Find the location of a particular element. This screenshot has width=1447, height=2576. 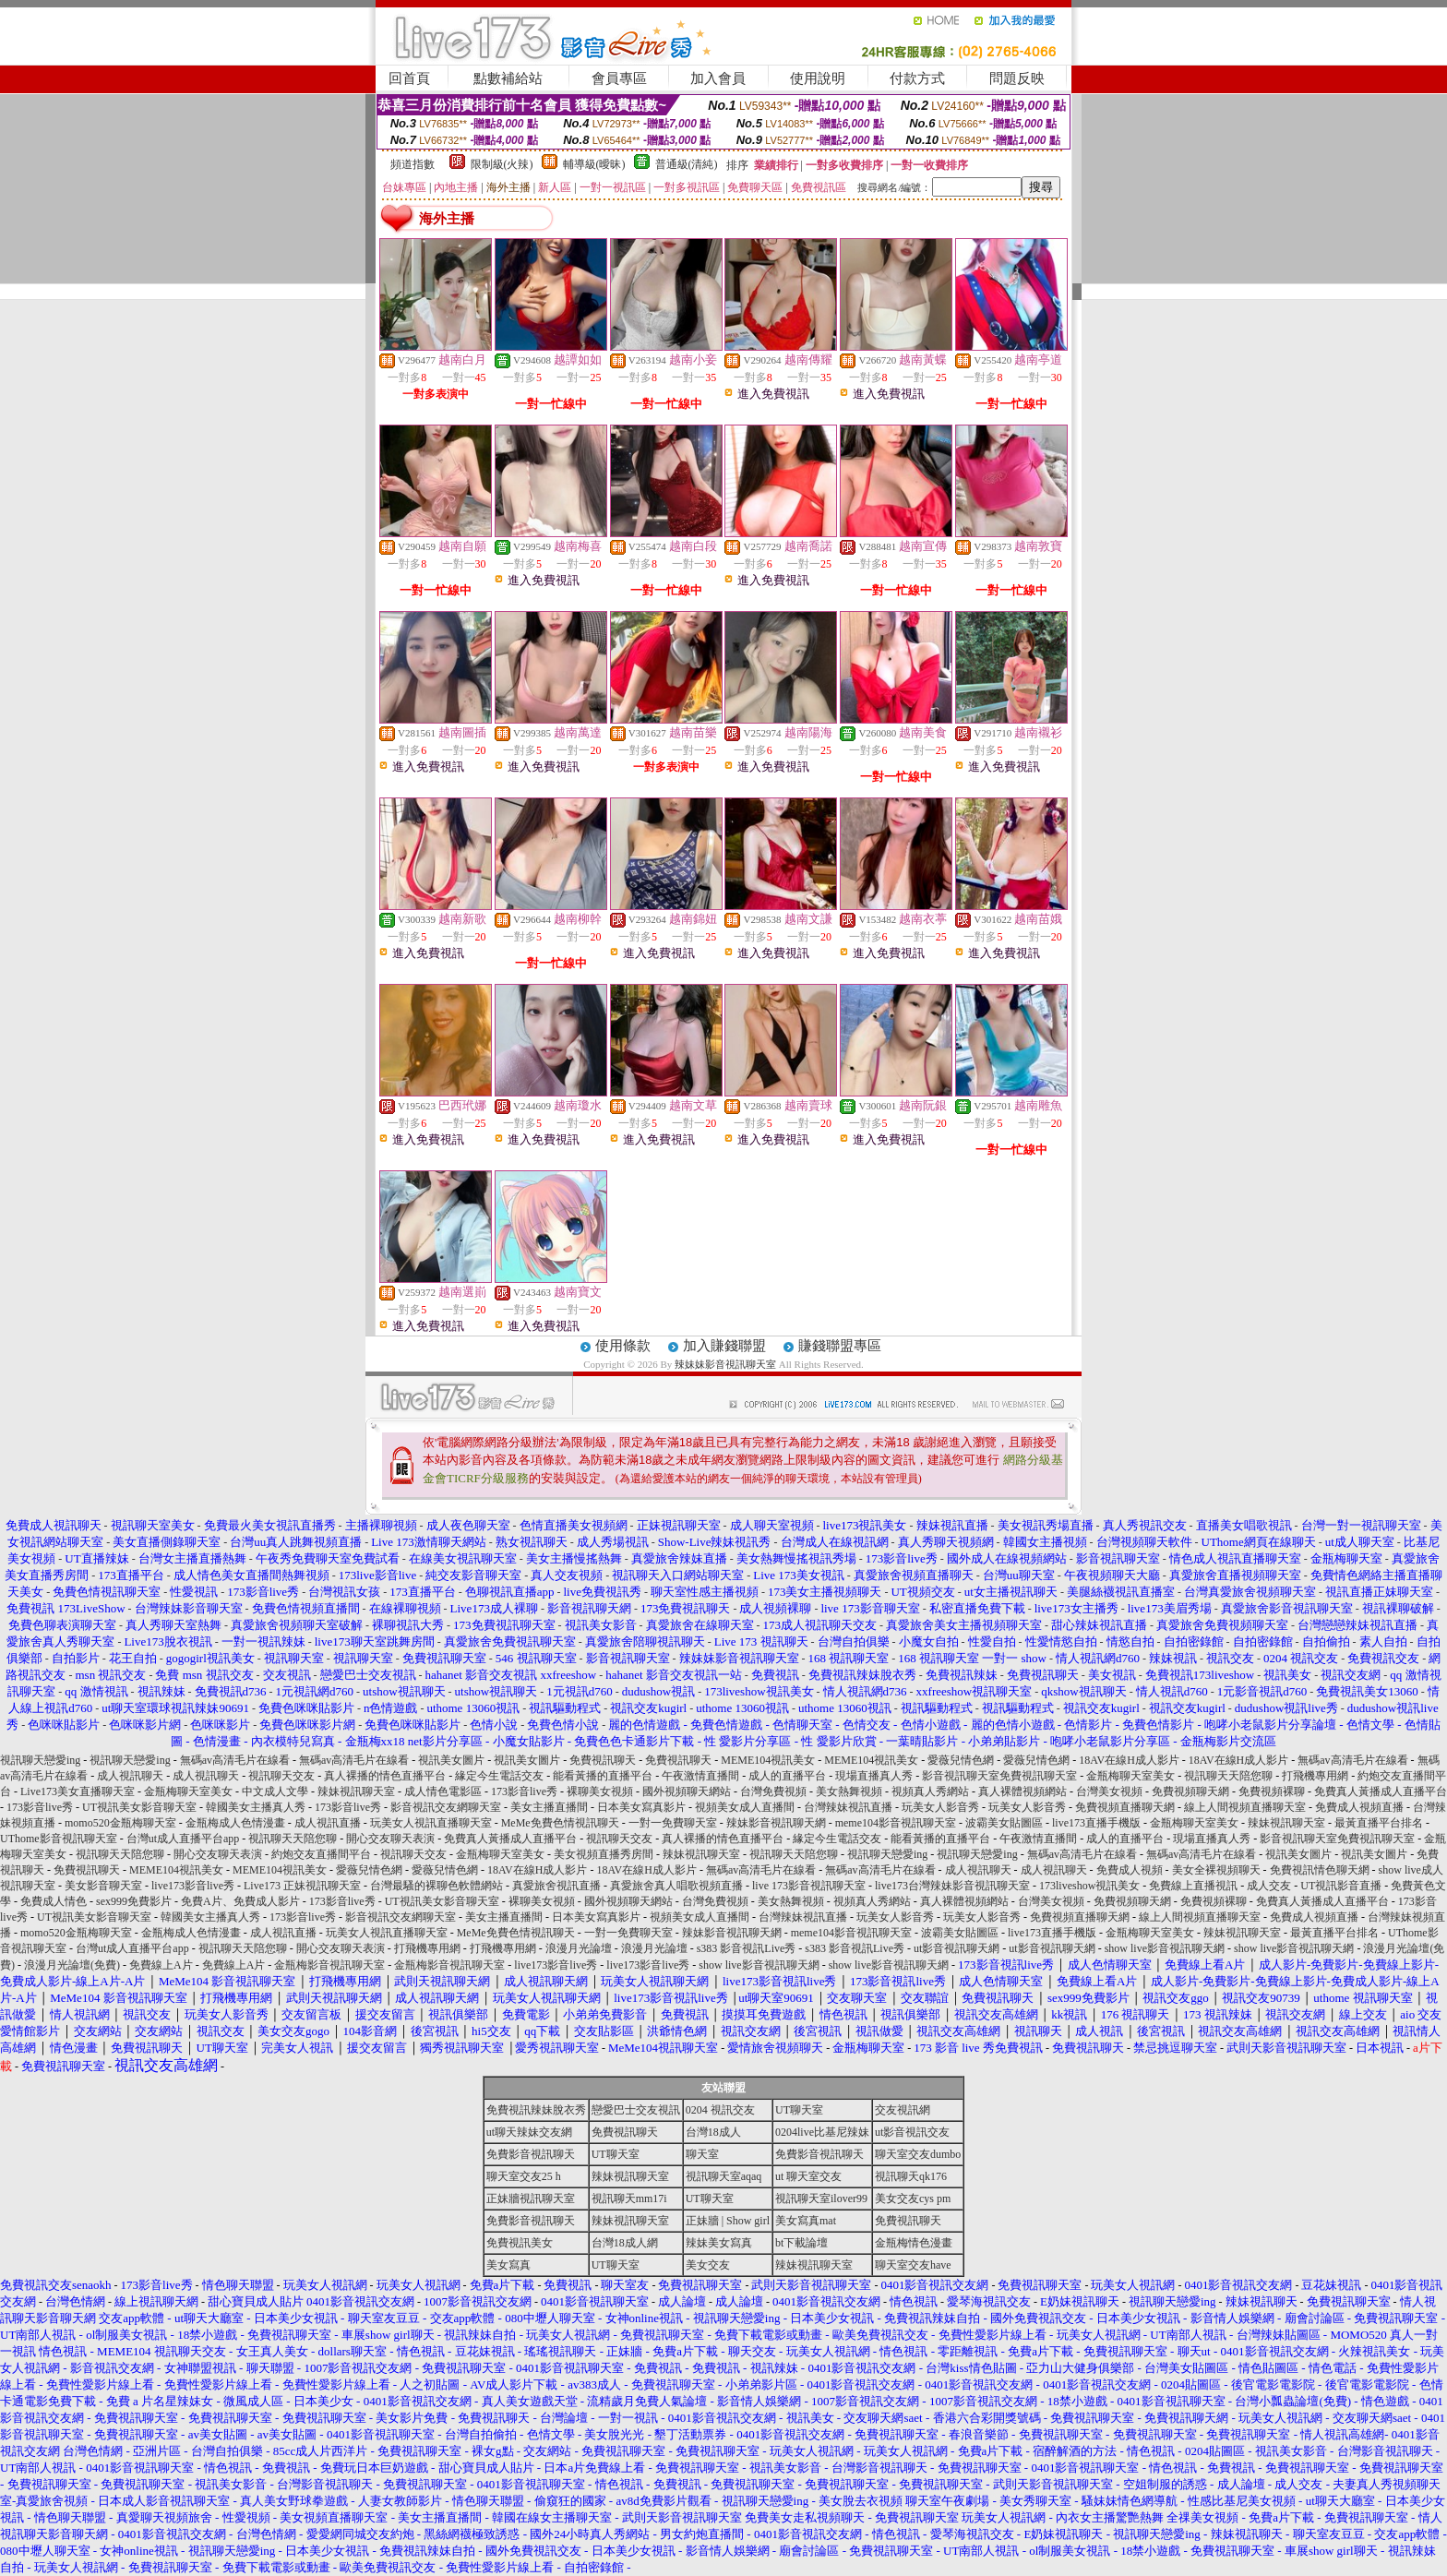

視訊聊天qk176 is located at coordinates (911, 2176).